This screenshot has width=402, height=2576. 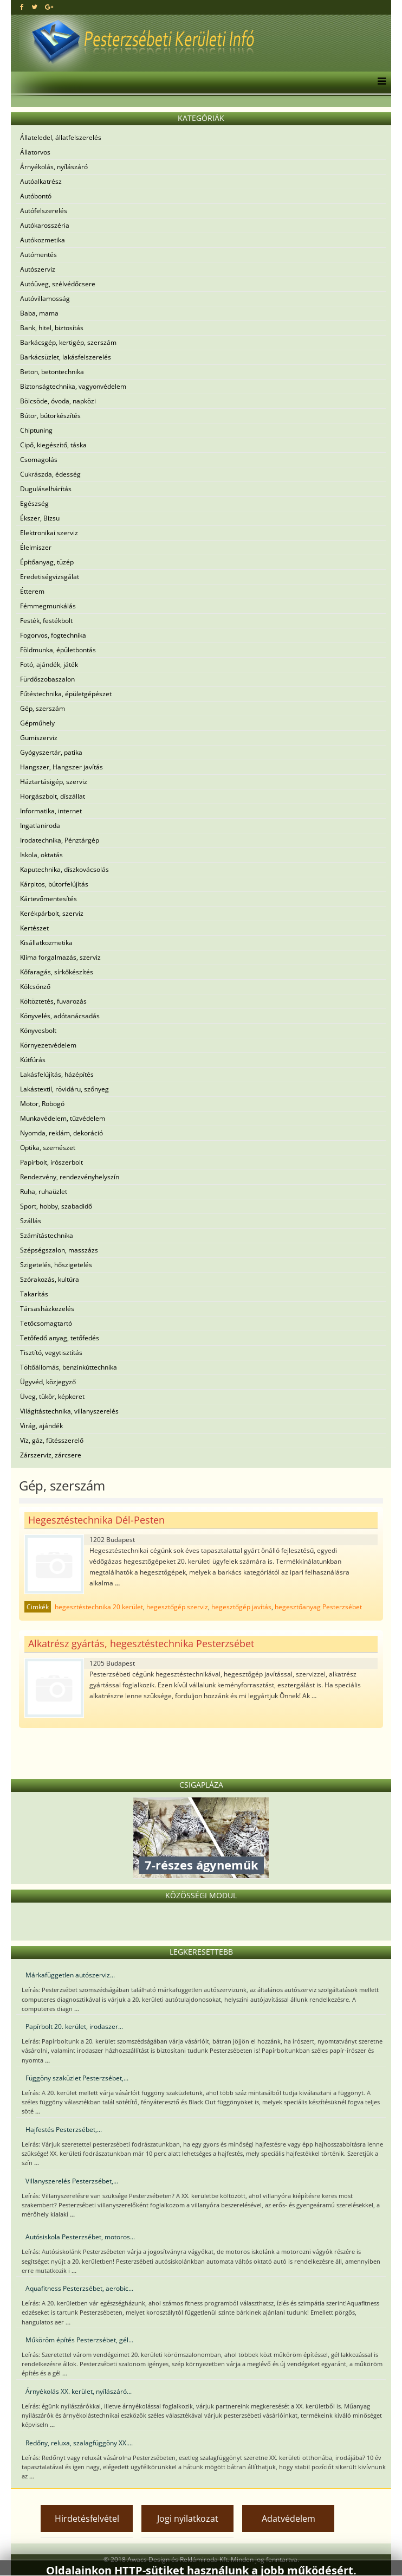 What do you see at coordinates (35, 547) in the screenshot?
I see `Élelmiszer` at bounding box center [35, 547].